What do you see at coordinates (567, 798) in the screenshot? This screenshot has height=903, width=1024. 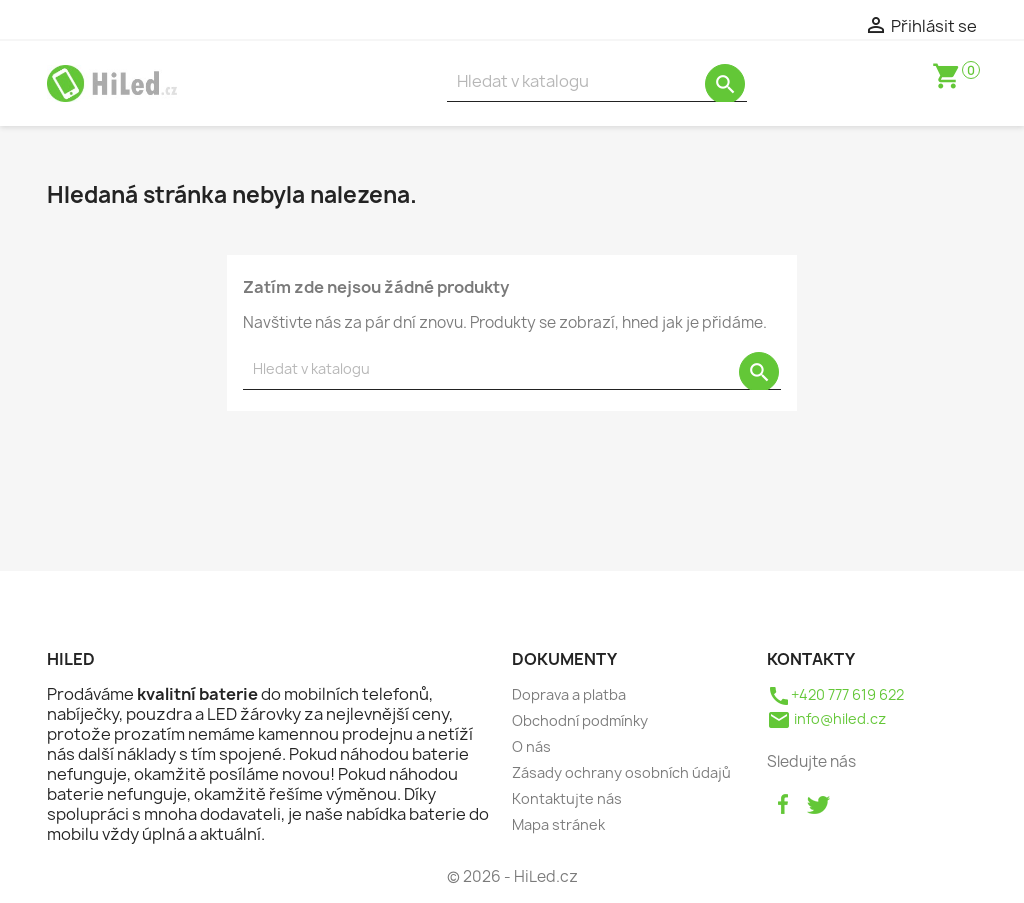 I see `Kontaktujte nás` at bounding box center [567, 798].